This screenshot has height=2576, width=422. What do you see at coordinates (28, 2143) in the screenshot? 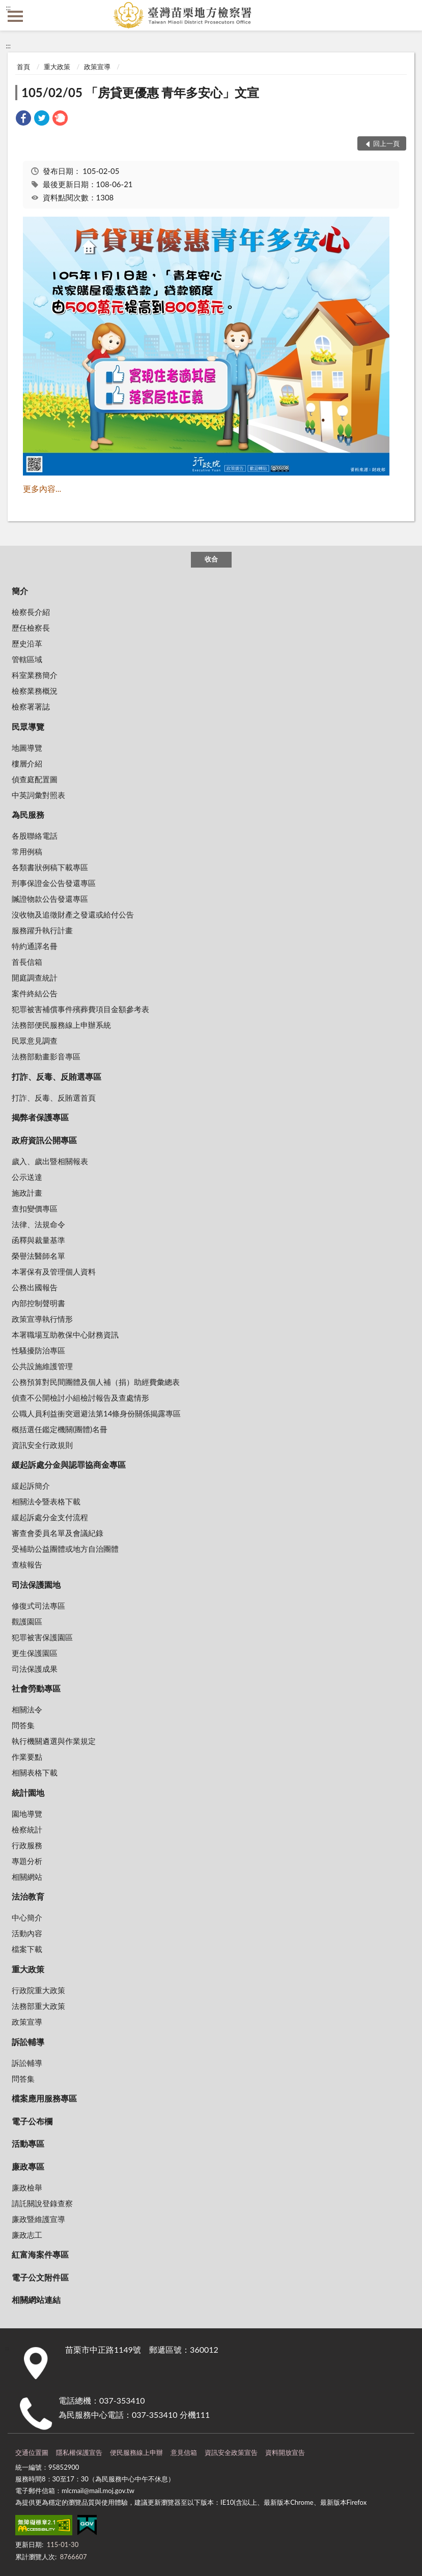
I see `活動專區` at bounding box center [28, 2143].